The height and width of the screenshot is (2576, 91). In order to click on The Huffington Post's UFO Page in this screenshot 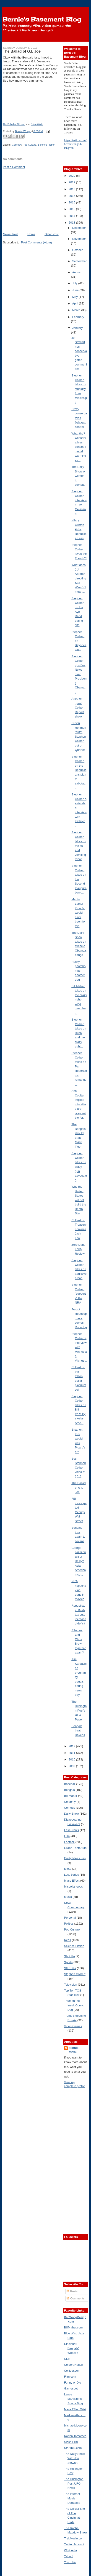, I will do `click(79, 1710)`.